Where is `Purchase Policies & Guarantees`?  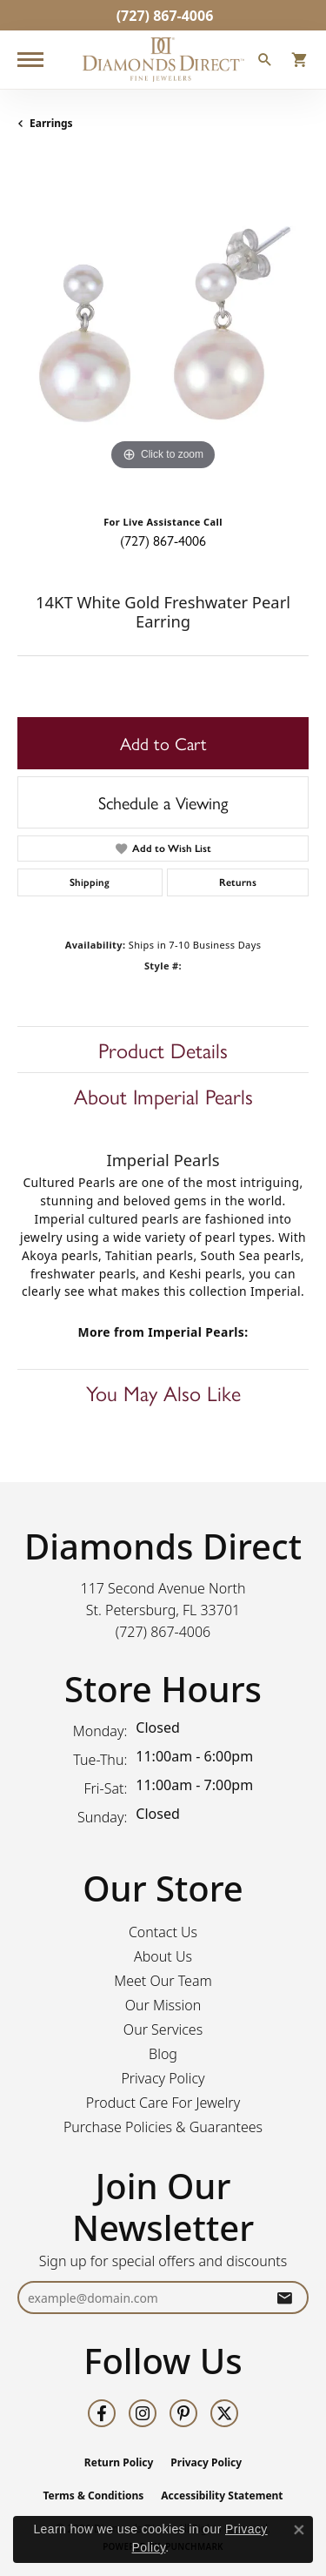 Purchase Policies & Guarantees is located at coordinates (163, 2127).